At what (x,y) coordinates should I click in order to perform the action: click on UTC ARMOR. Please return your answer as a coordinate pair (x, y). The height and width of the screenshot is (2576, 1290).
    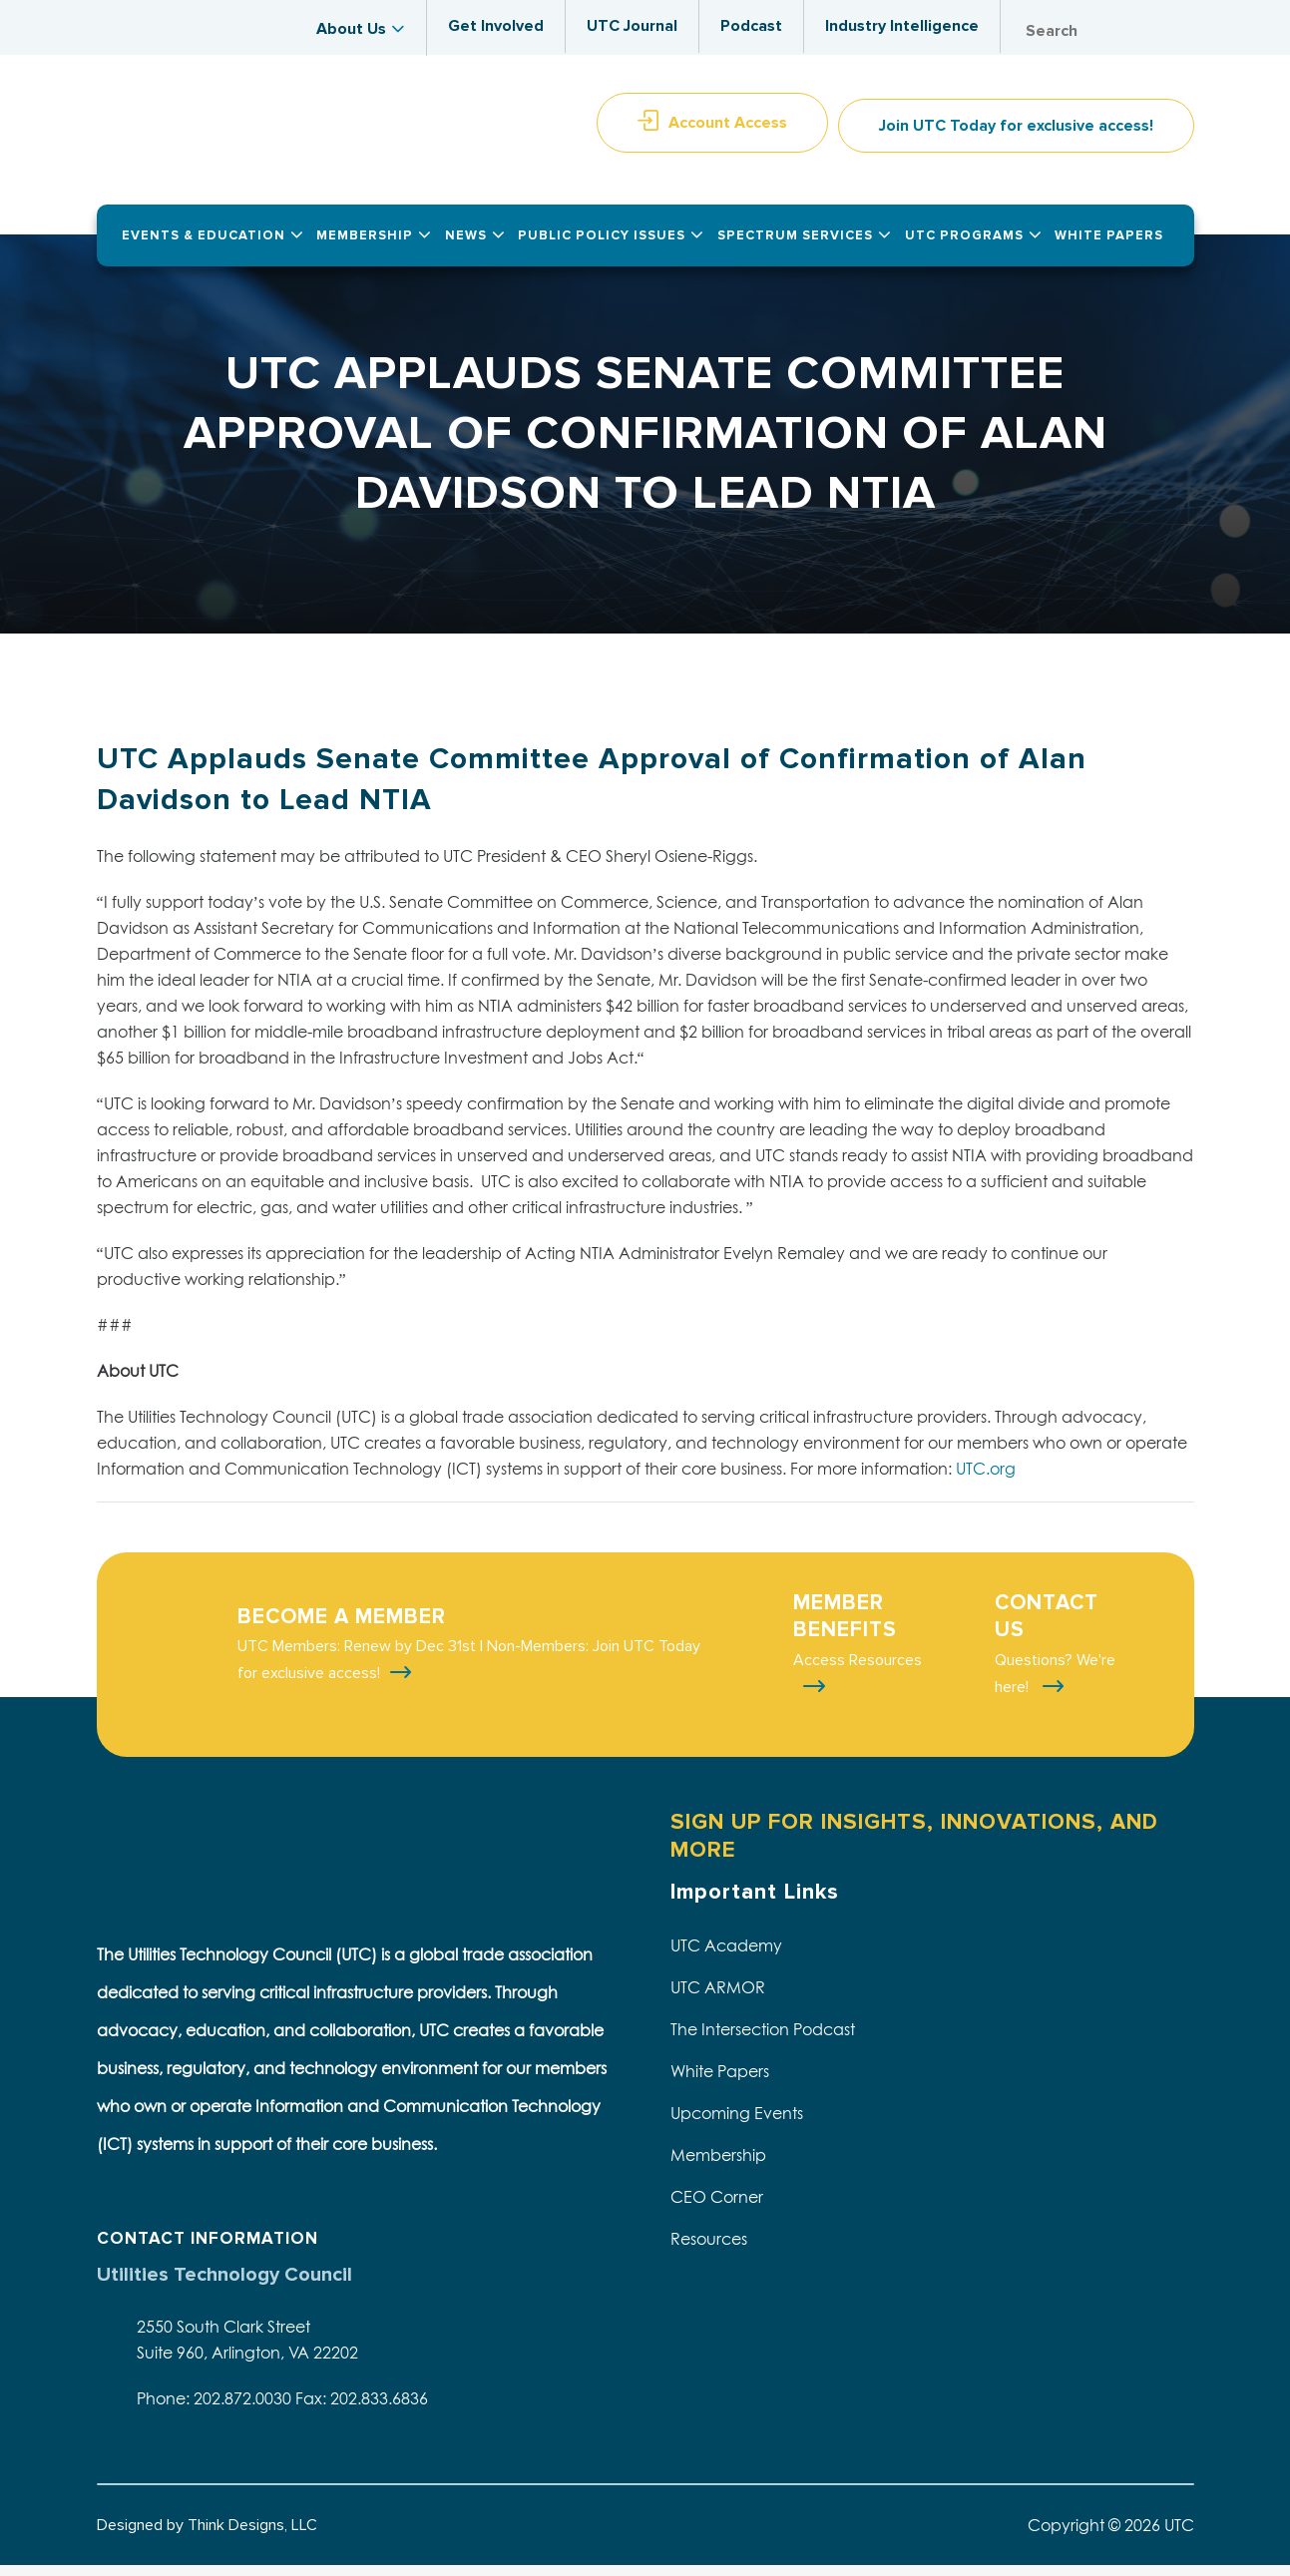
    Looking at the image, I should click on (717, 1997).